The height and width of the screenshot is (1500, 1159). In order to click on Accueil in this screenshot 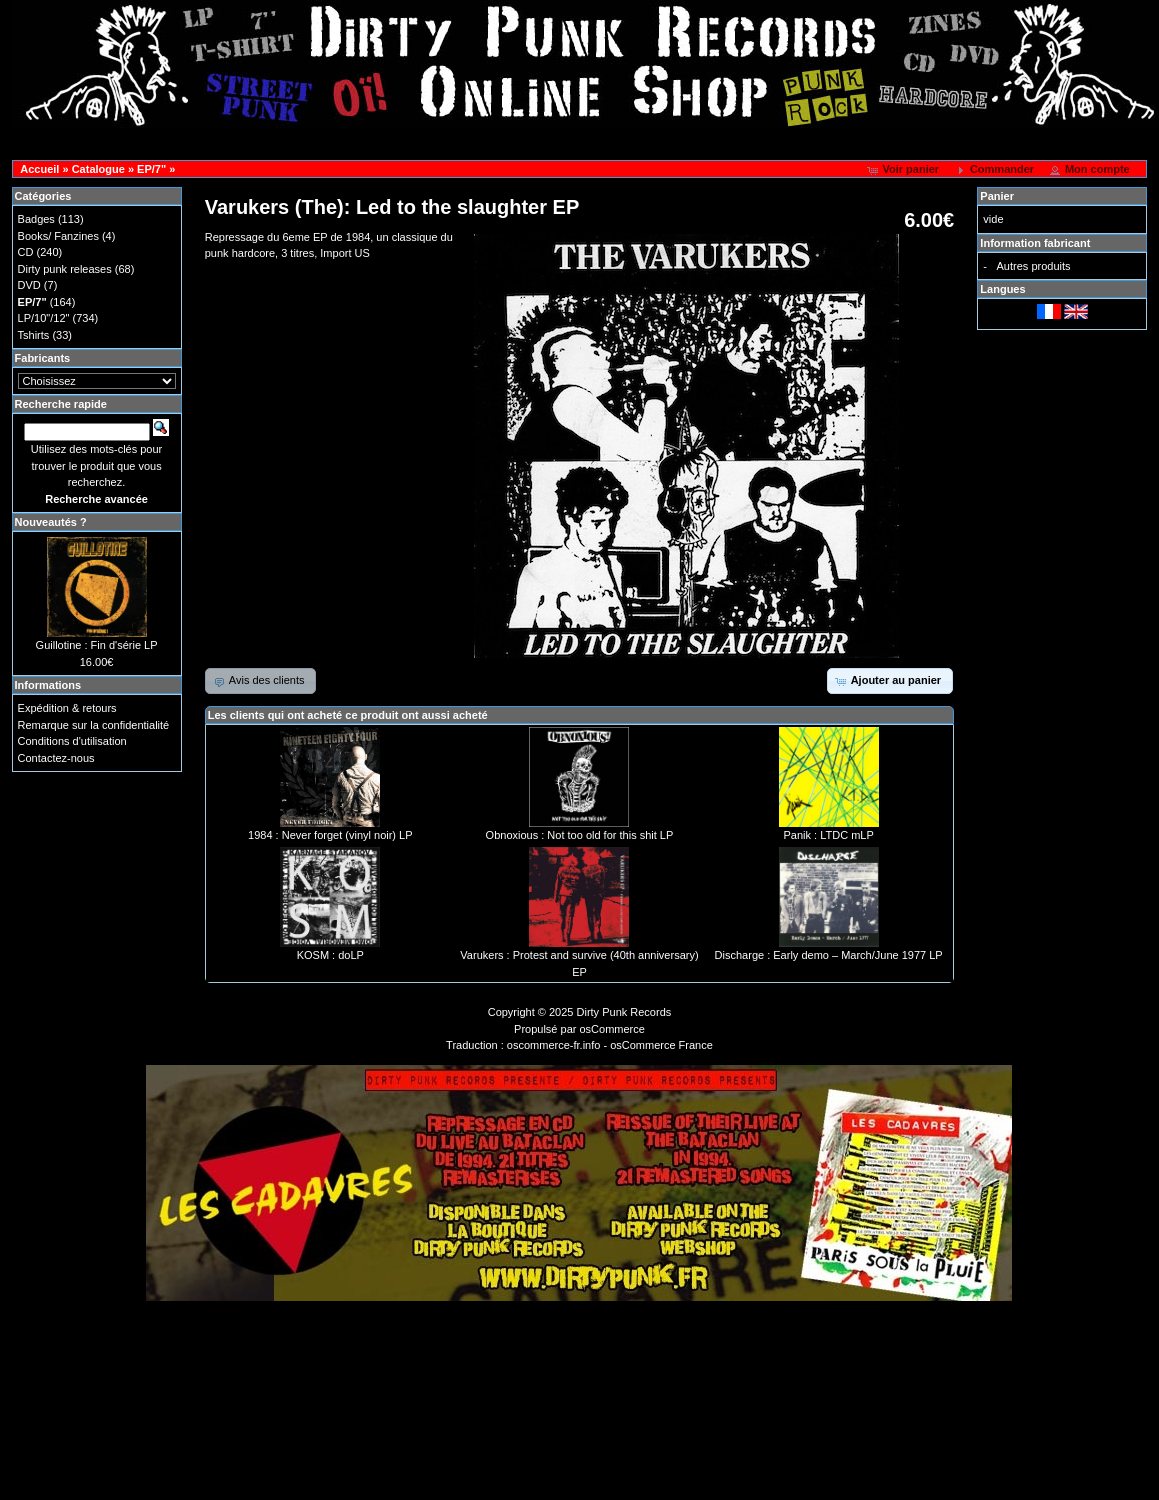, I will do `click(39, 169)`.